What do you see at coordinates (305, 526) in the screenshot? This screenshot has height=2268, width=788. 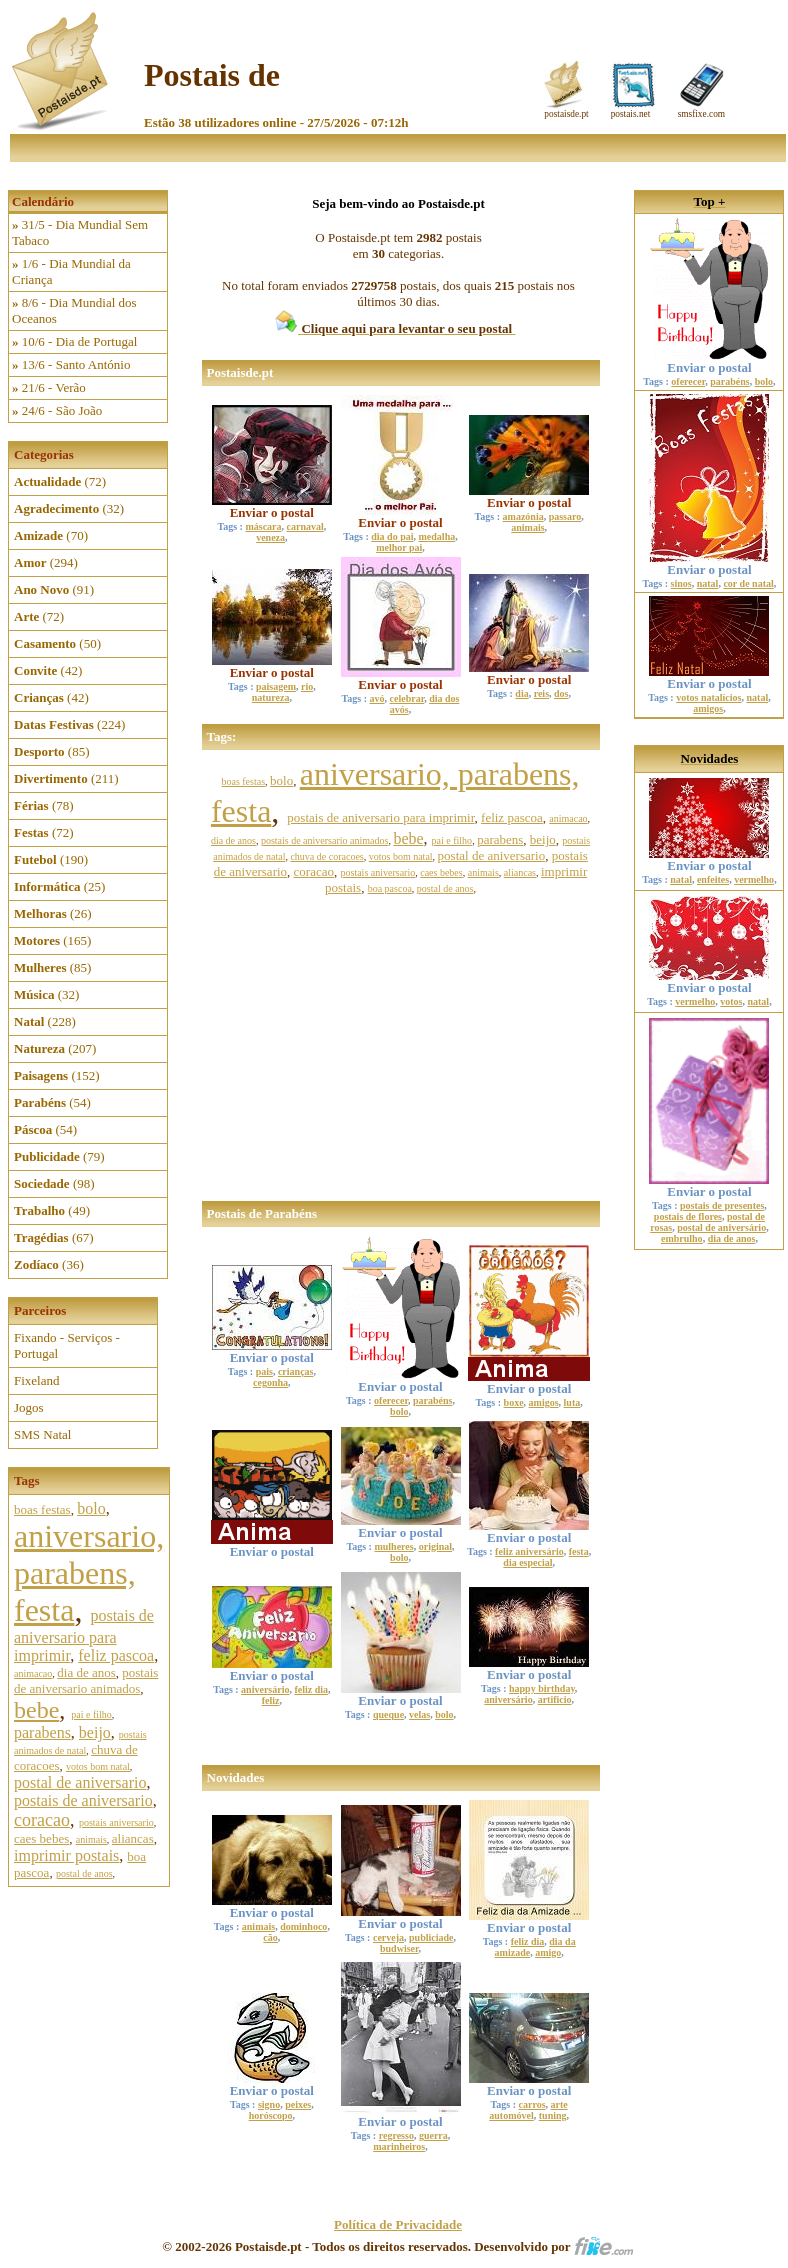 I see `carnaval` at bounding box center [305, 526].